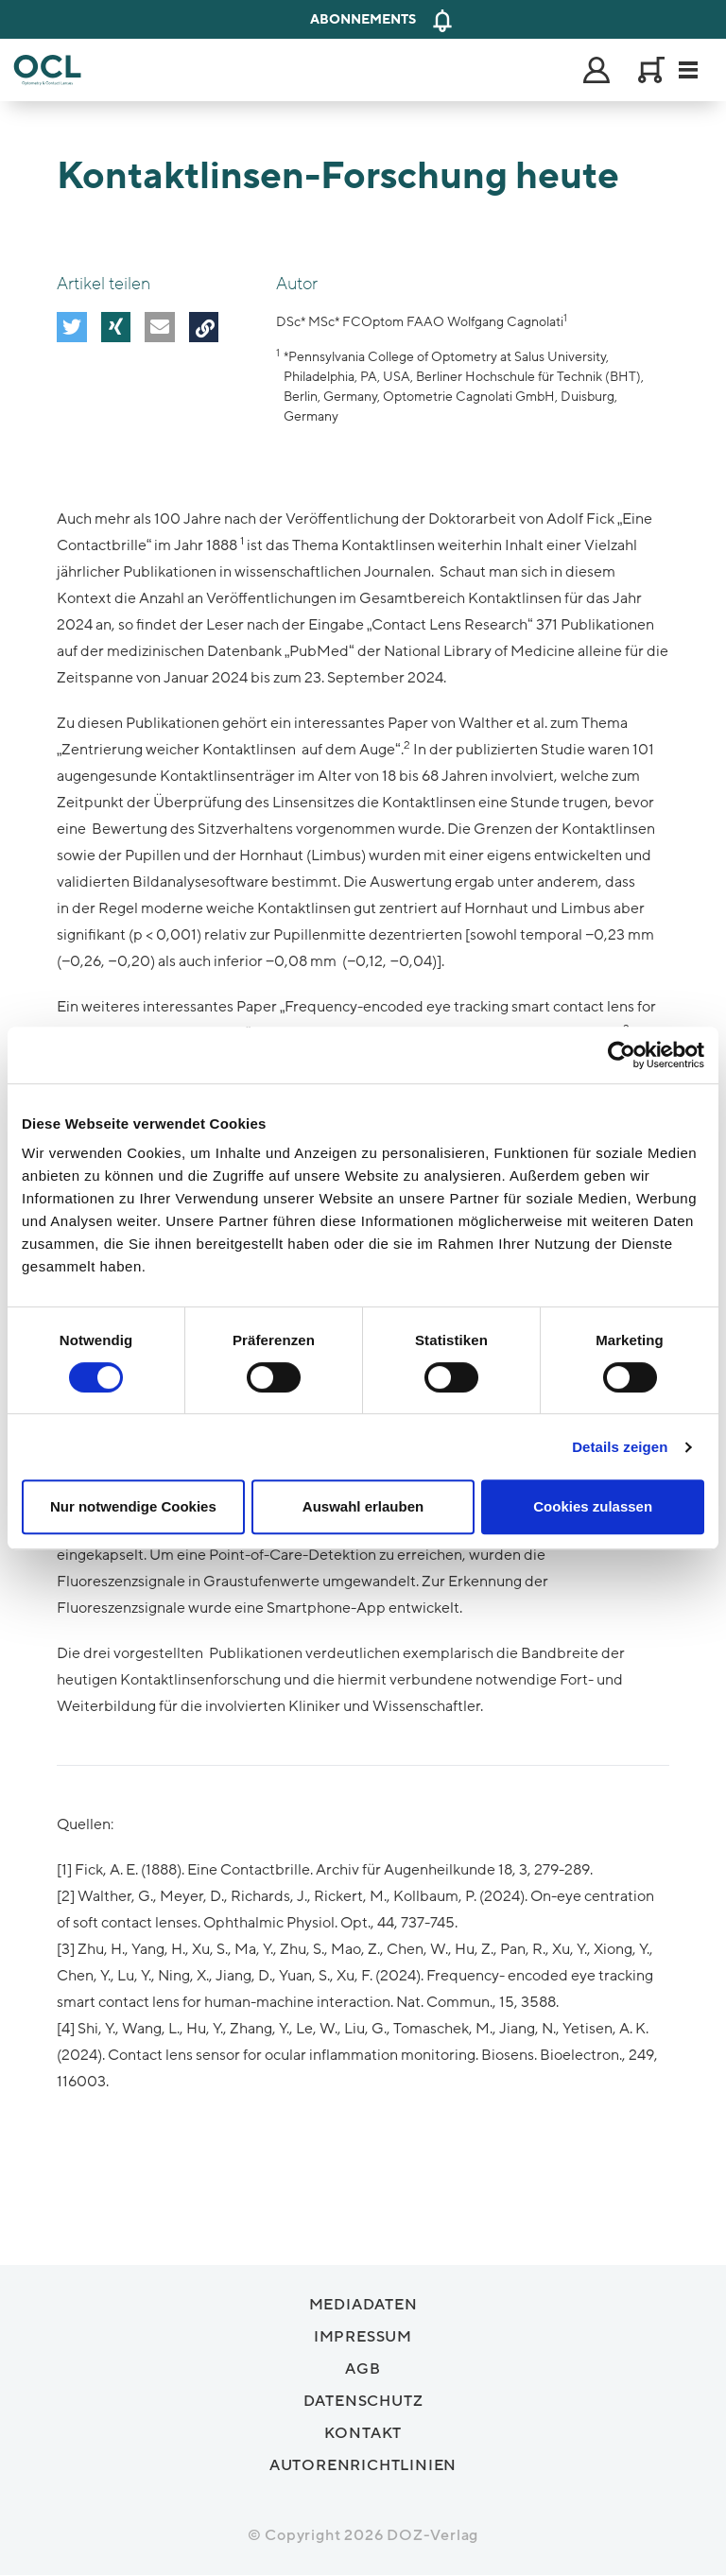  What do you see at coordinates (362, 2369) in the screenshot?
I see `AGB` at bounding box center [362, 2369].